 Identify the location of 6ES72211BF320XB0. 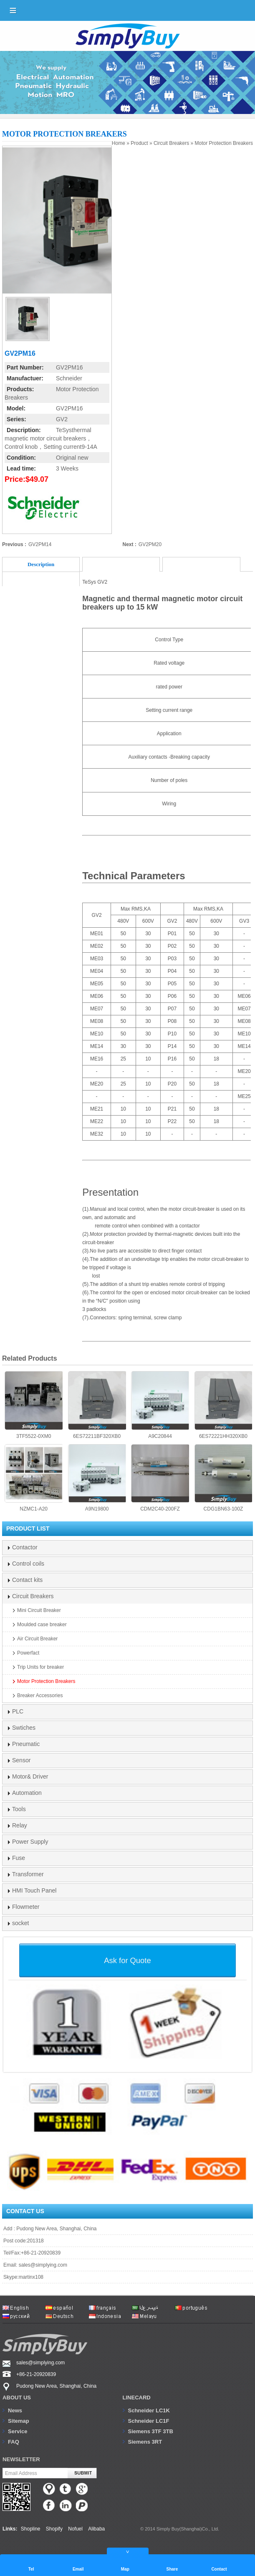
(97, 1405).